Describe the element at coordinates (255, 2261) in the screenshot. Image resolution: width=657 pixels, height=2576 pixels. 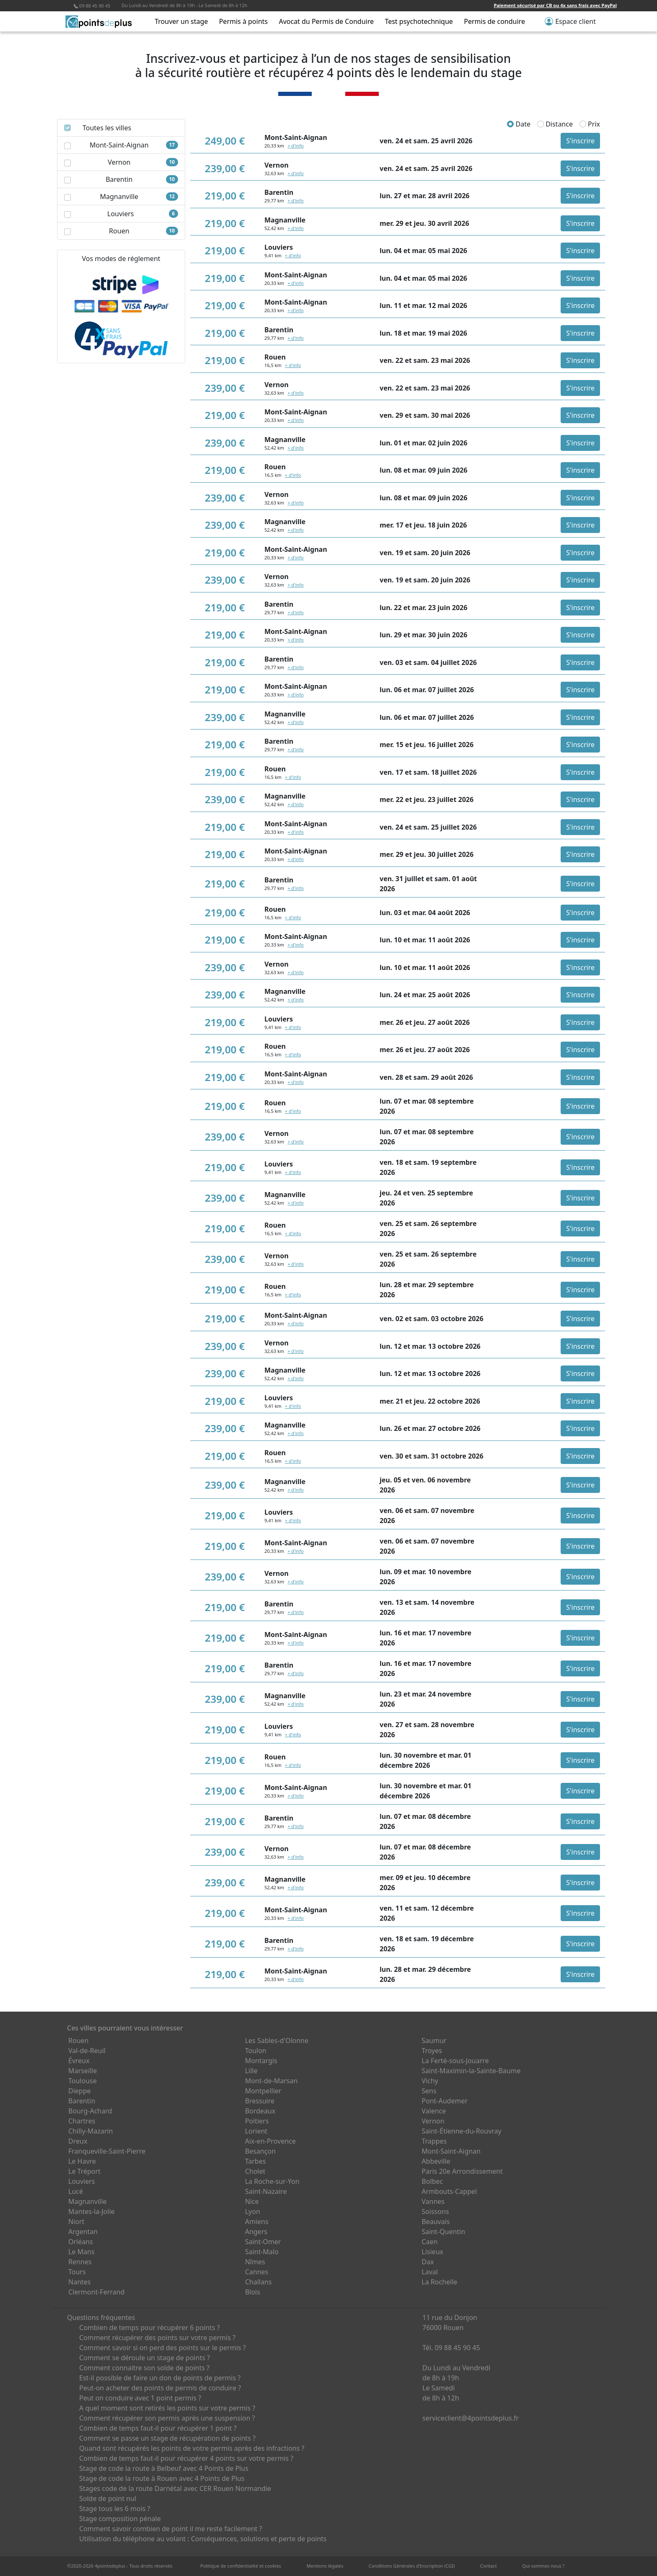
I see `Nîmes` at that location.